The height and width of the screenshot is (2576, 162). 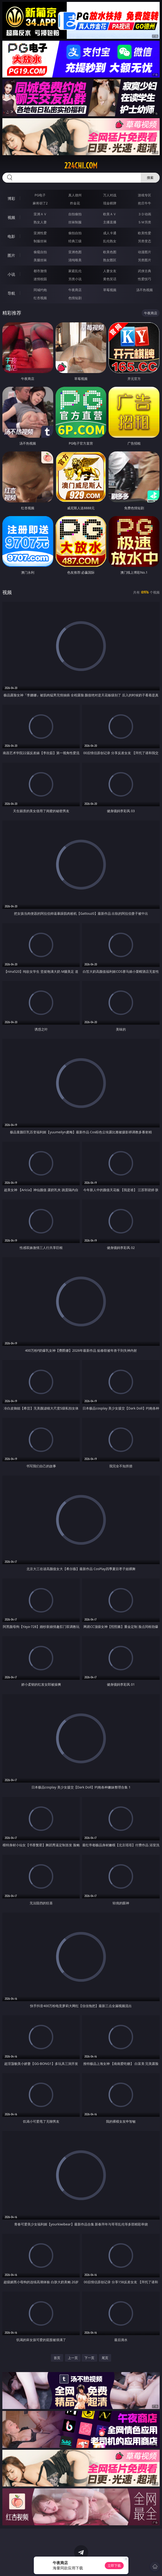 What do you see at coordinates (40, 195) in the screenshot?
I see `PG电子` at bounding box center [40, 195].